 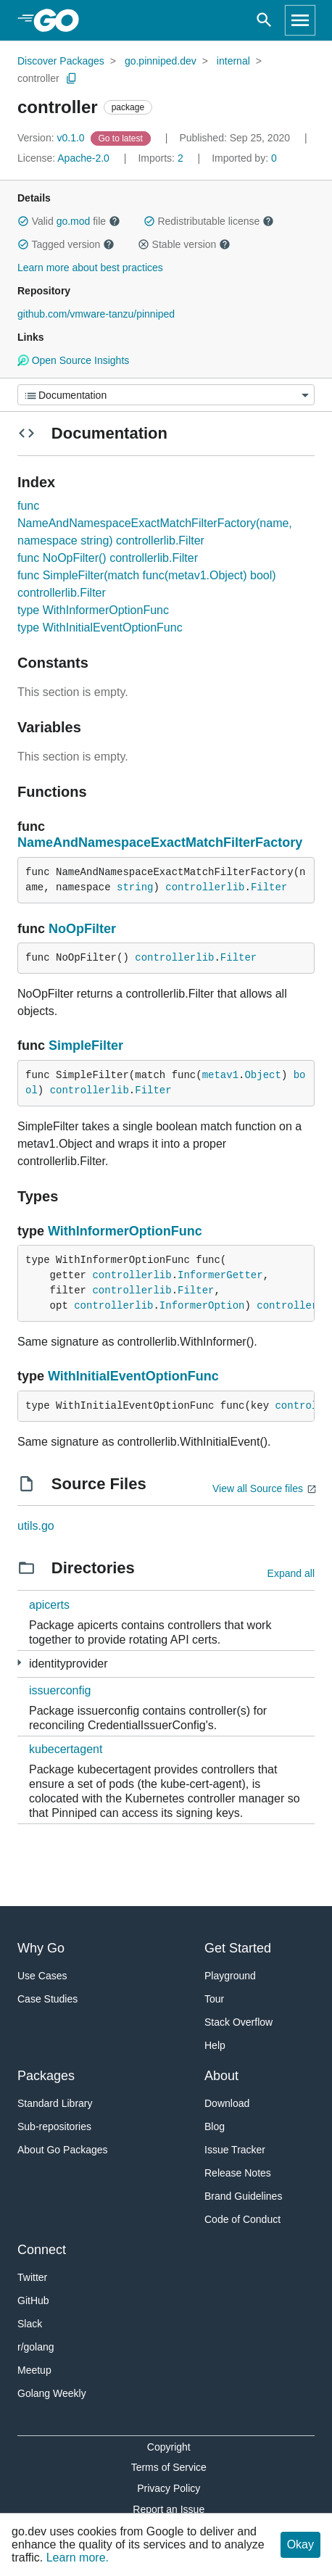 What do you see at coordinates (77, 2557) in the screenshot?
I see `Learn more.` at bounding box center [77, 2557].